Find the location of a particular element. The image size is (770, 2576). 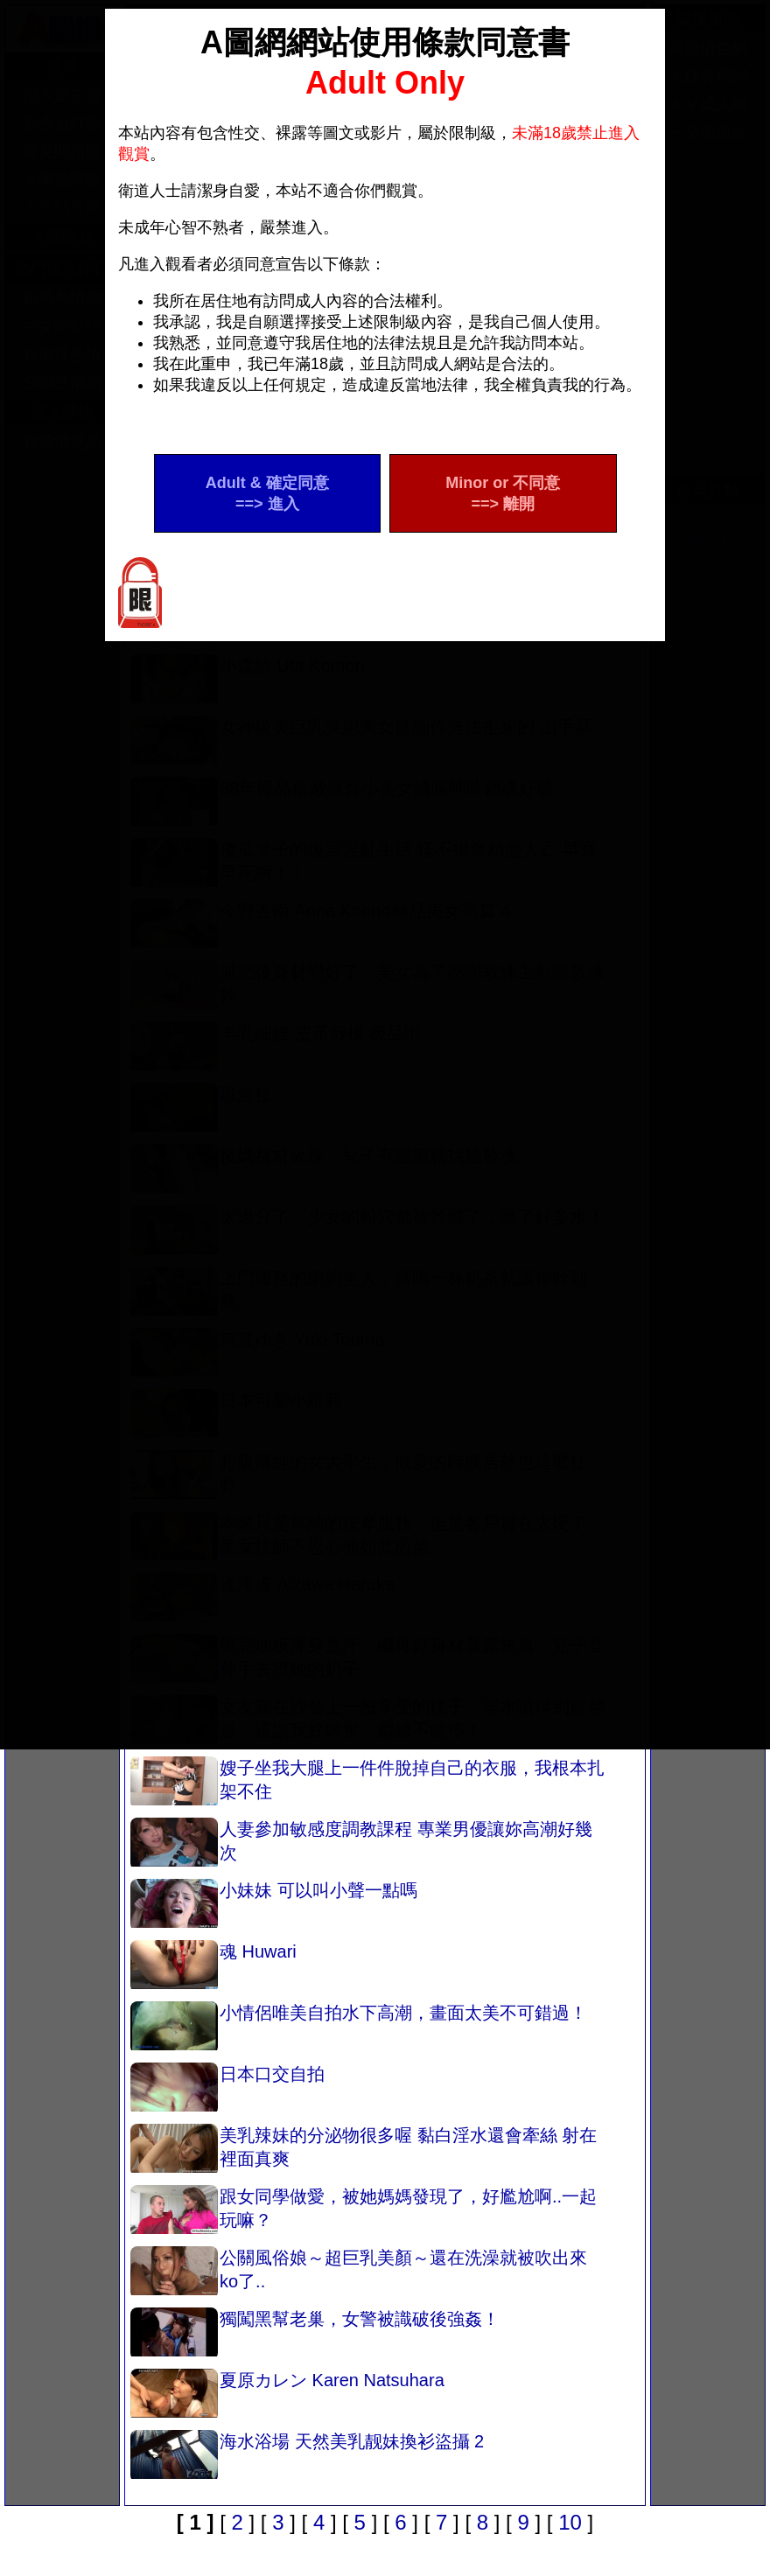

夏原カレン Karen Natsuhara is located at coordinates (287, 2395).